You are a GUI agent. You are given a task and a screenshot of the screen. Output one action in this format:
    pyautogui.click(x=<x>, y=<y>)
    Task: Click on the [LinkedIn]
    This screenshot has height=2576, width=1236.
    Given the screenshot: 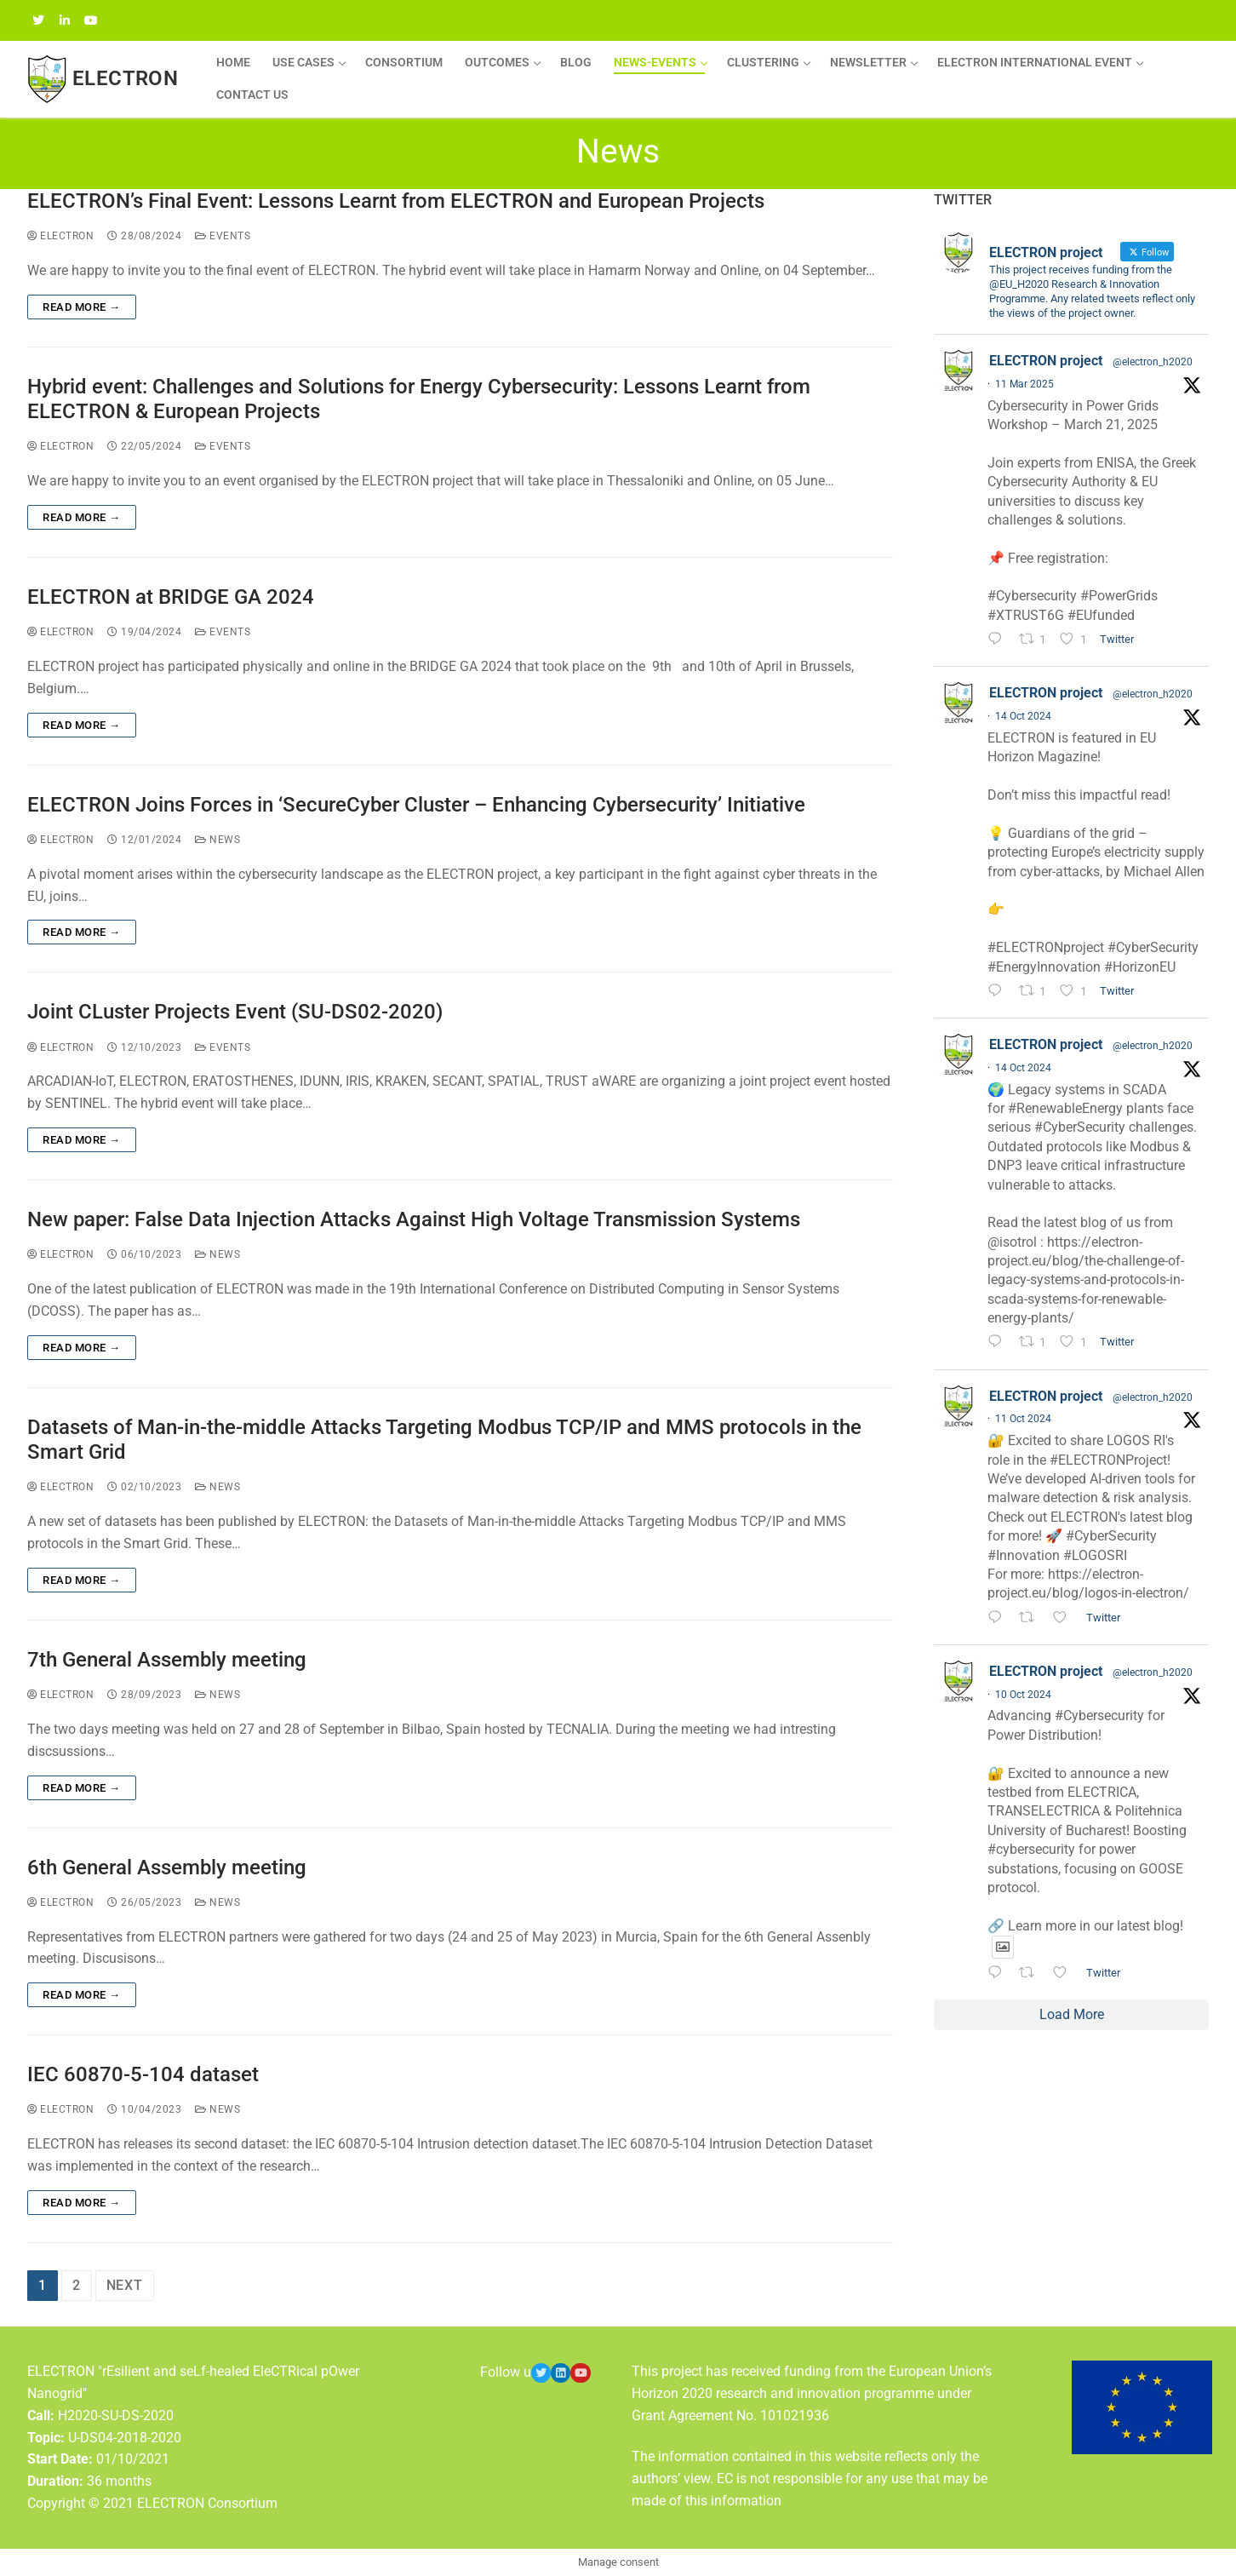 What is the action you would take?
    pyautogui.click(x=560, y=2373)
    